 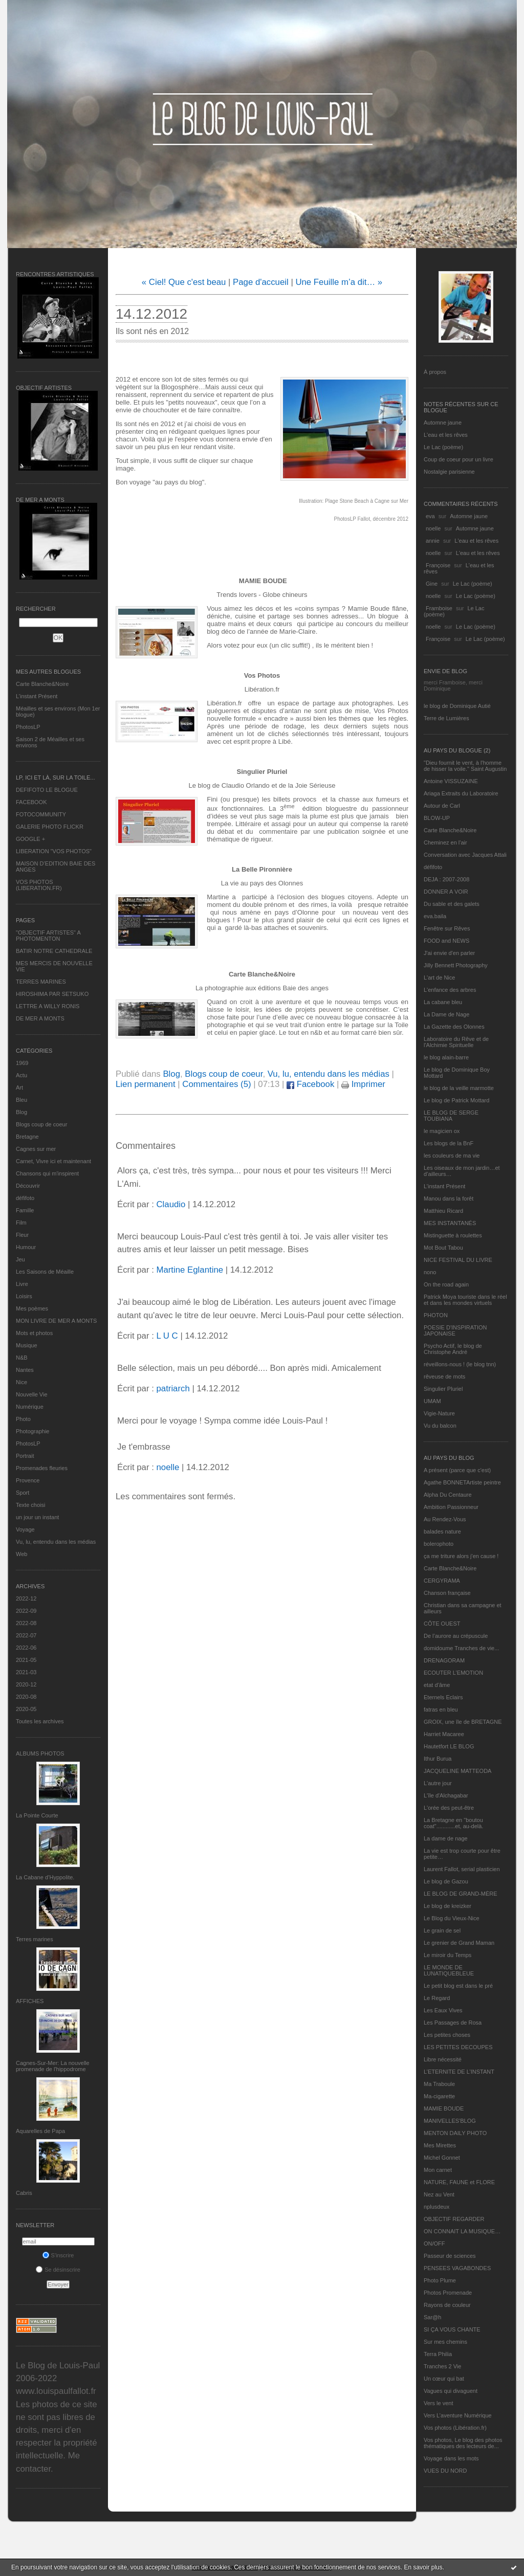 What do you see at coordinates (28, 1186) in the screenshot?
I see `Découvrir` at bounding box center [28, 1186].